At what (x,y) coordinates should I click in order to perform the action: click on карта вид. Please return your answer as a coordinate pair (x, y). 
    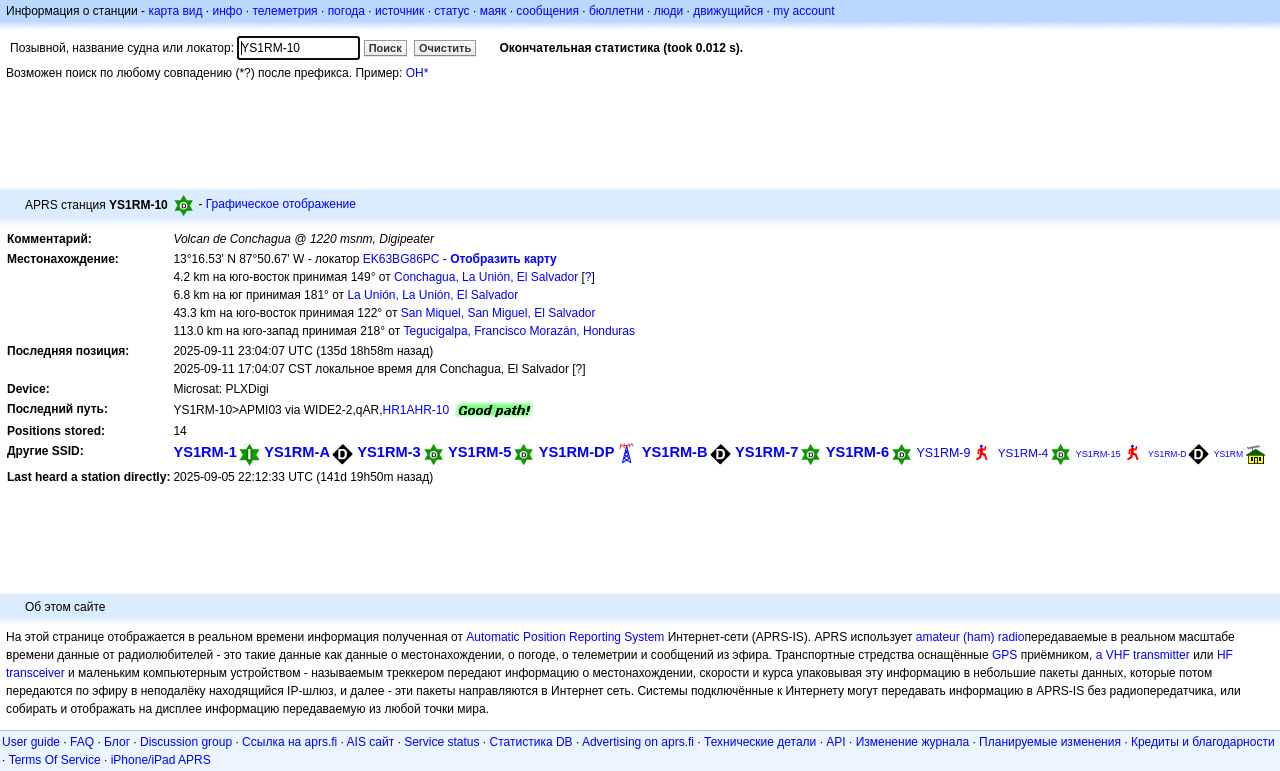
    Looking at the image, I should click on (175, 11).